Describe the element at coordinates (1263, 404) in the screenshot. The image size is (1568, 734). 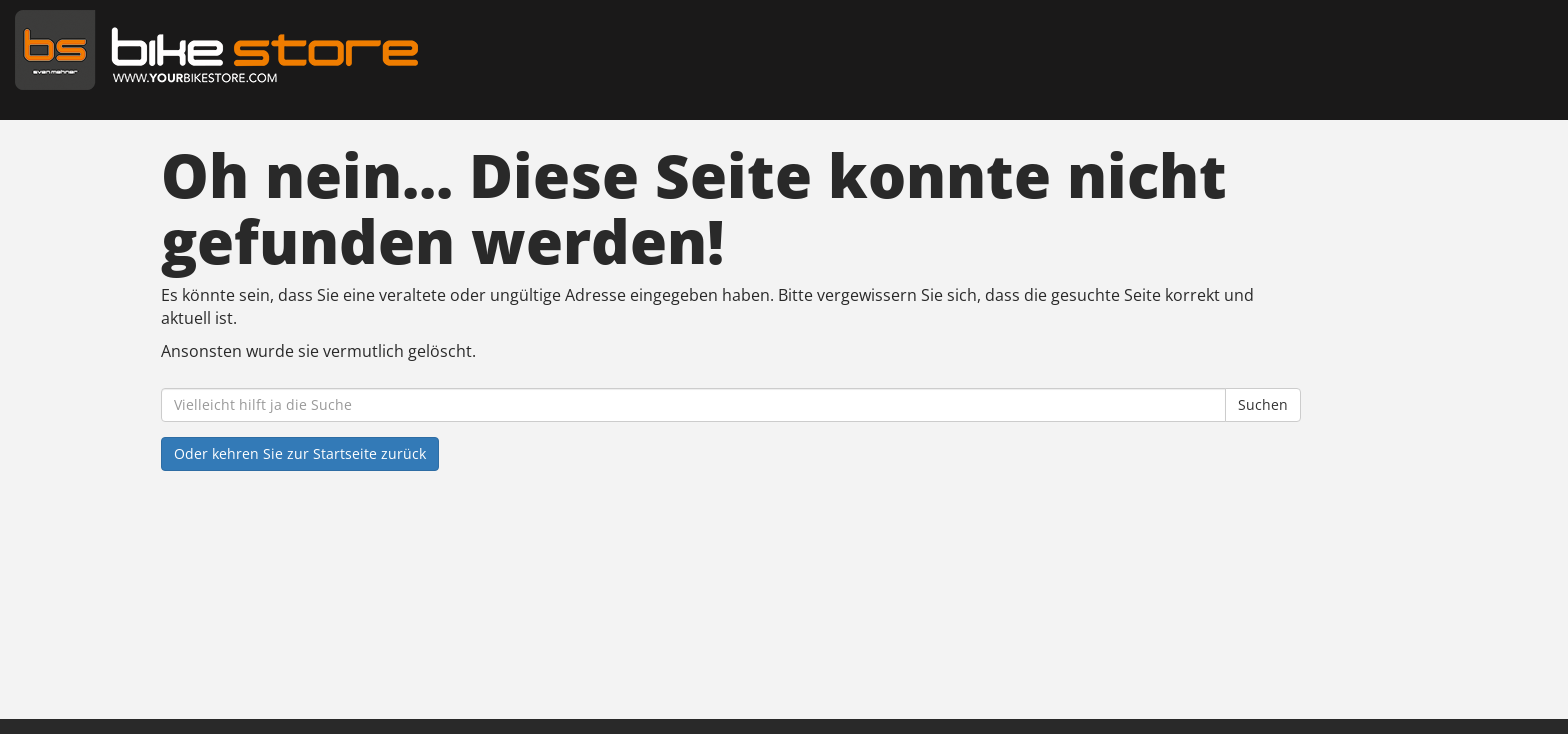
I see `Suchen` at that location.